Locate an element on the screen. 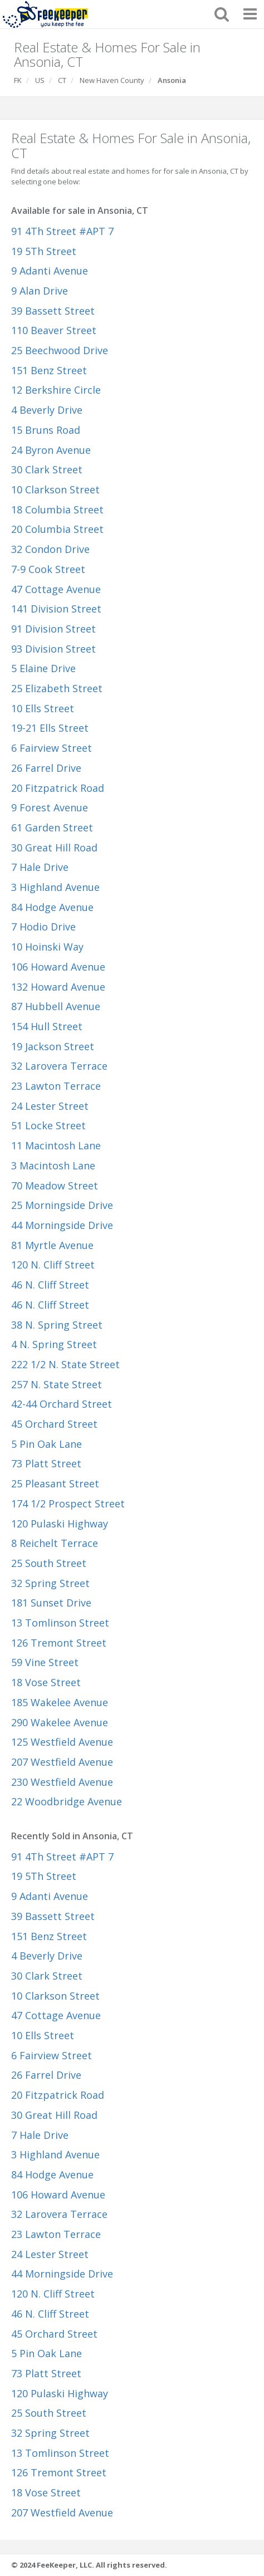 This screenshot has height=2576, width=264. 30 Clark Street is located at coordinates (46, 469).